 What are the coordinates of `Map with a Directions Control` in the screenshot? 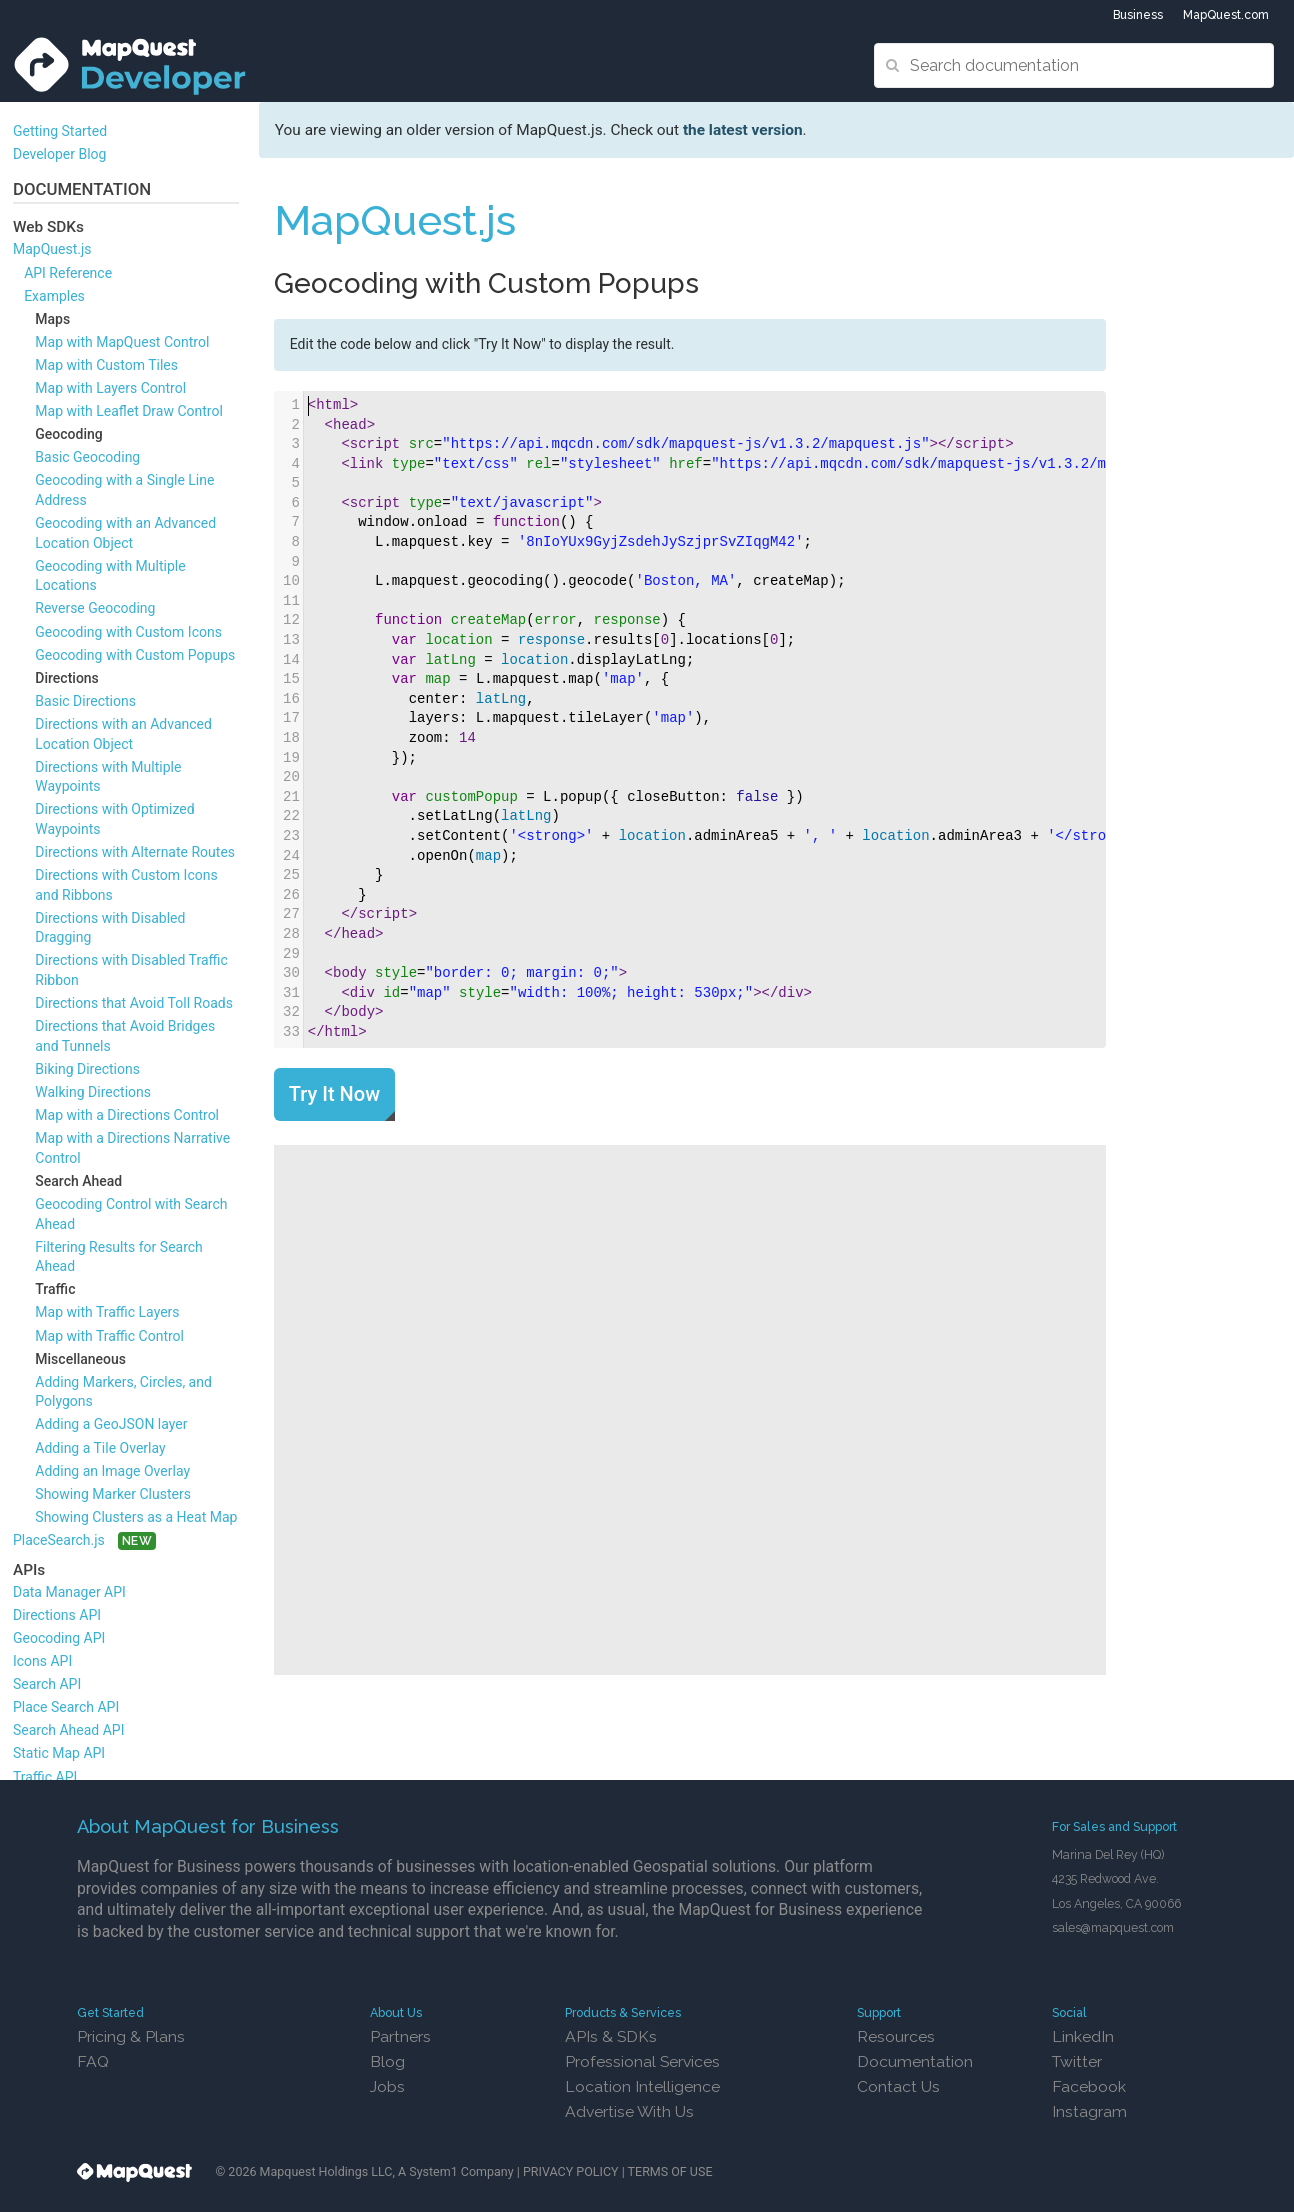 It's located at (127, 1115).